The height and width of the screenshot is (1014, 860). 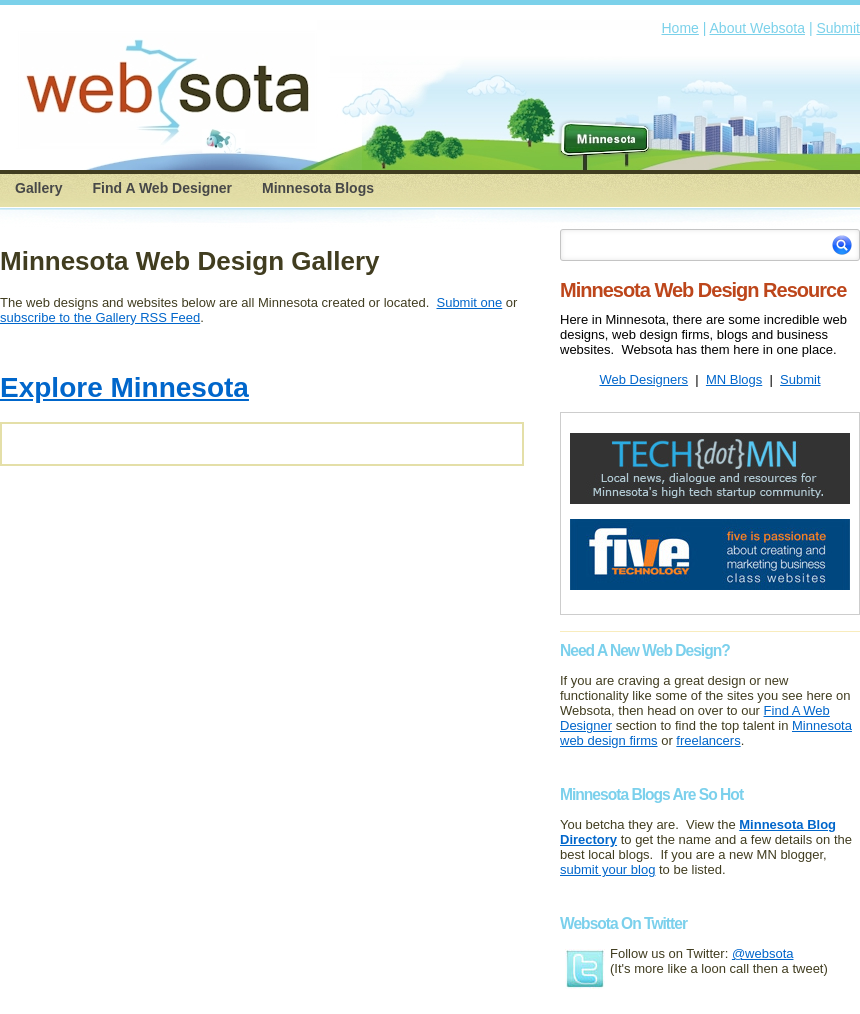 I want to click on Submit, so click(x=838, y=28).